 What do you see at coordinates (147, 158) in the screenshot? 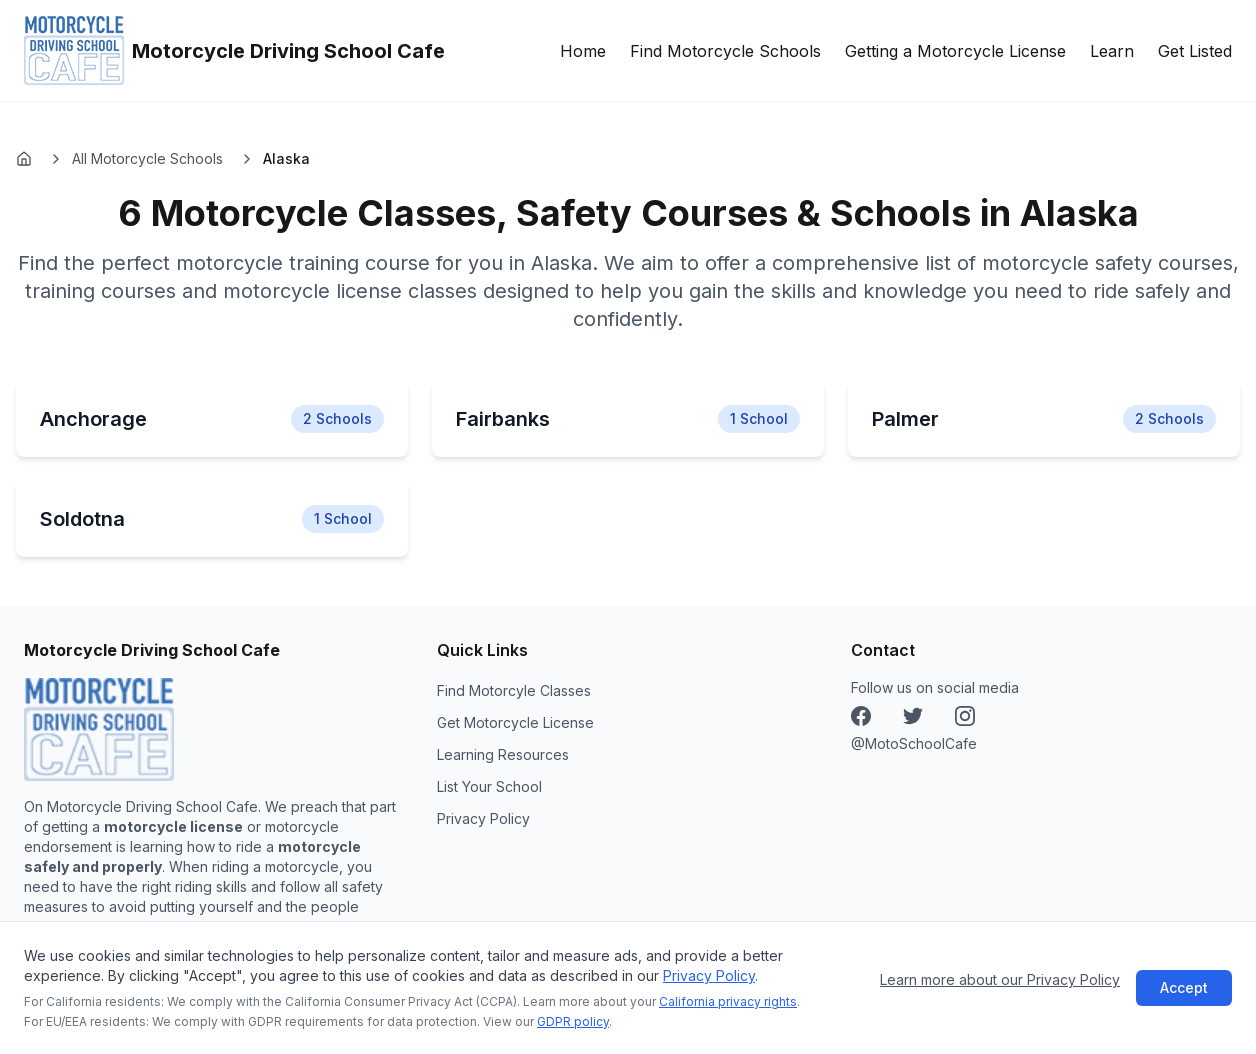
I see `All Motorcycle Schools` at bounding box center [147, 158].